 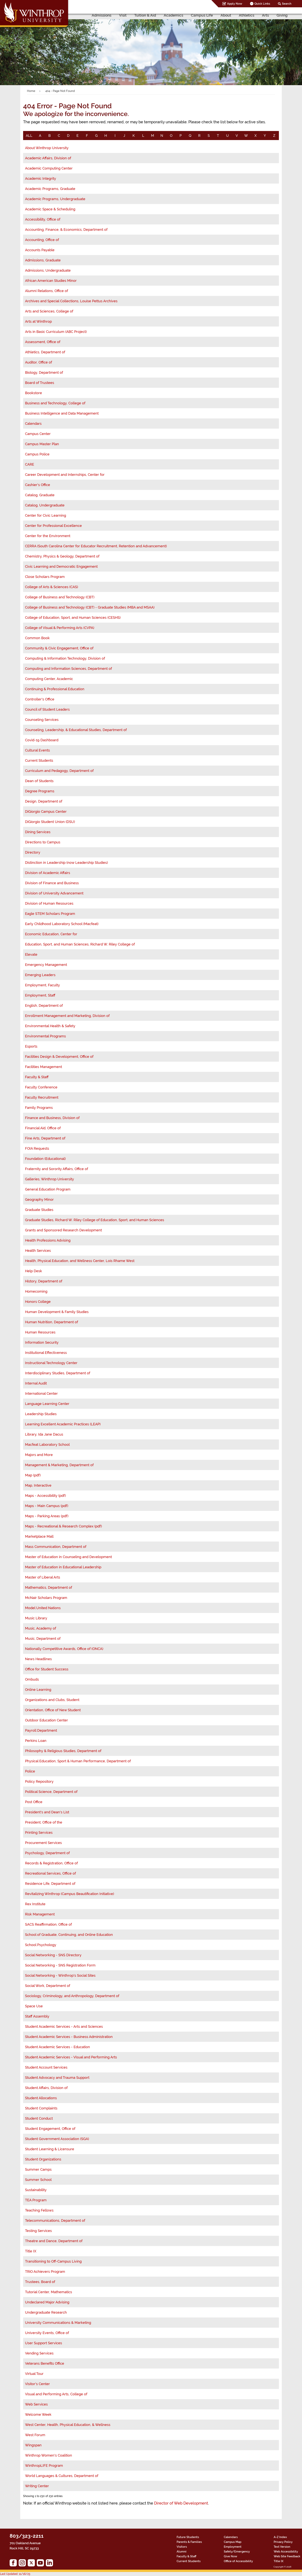 I want to click on Visual and Performing Arts, College of, so click(x=56, y=2394).